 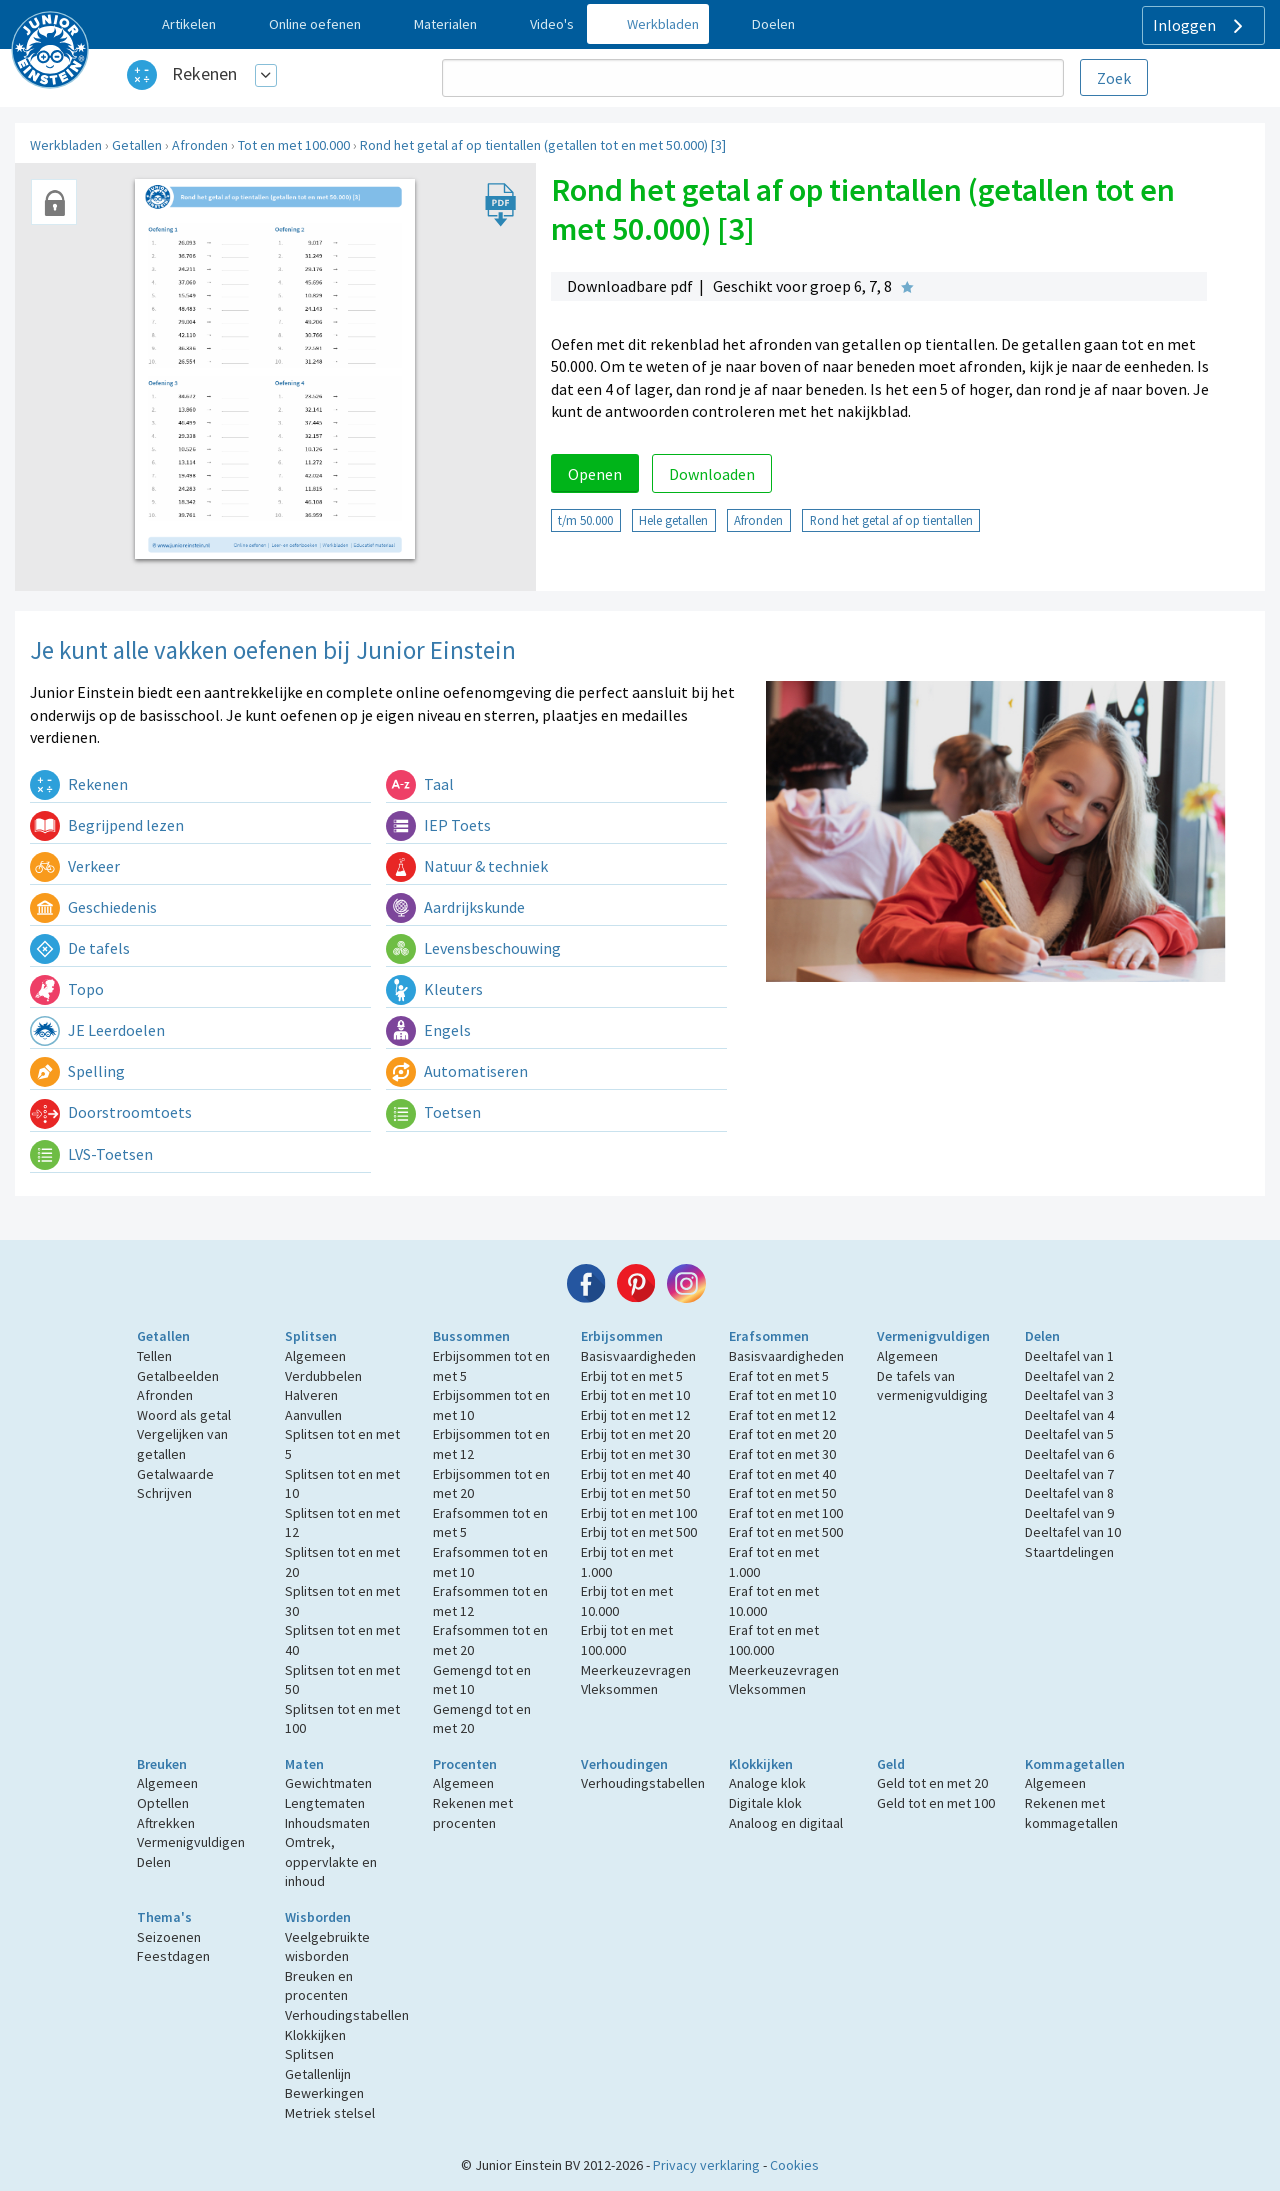 What do you see at coordinates (622, 1336) in the screenshot?
I see `Erbijsommen` at bounding box center [622, 1336].